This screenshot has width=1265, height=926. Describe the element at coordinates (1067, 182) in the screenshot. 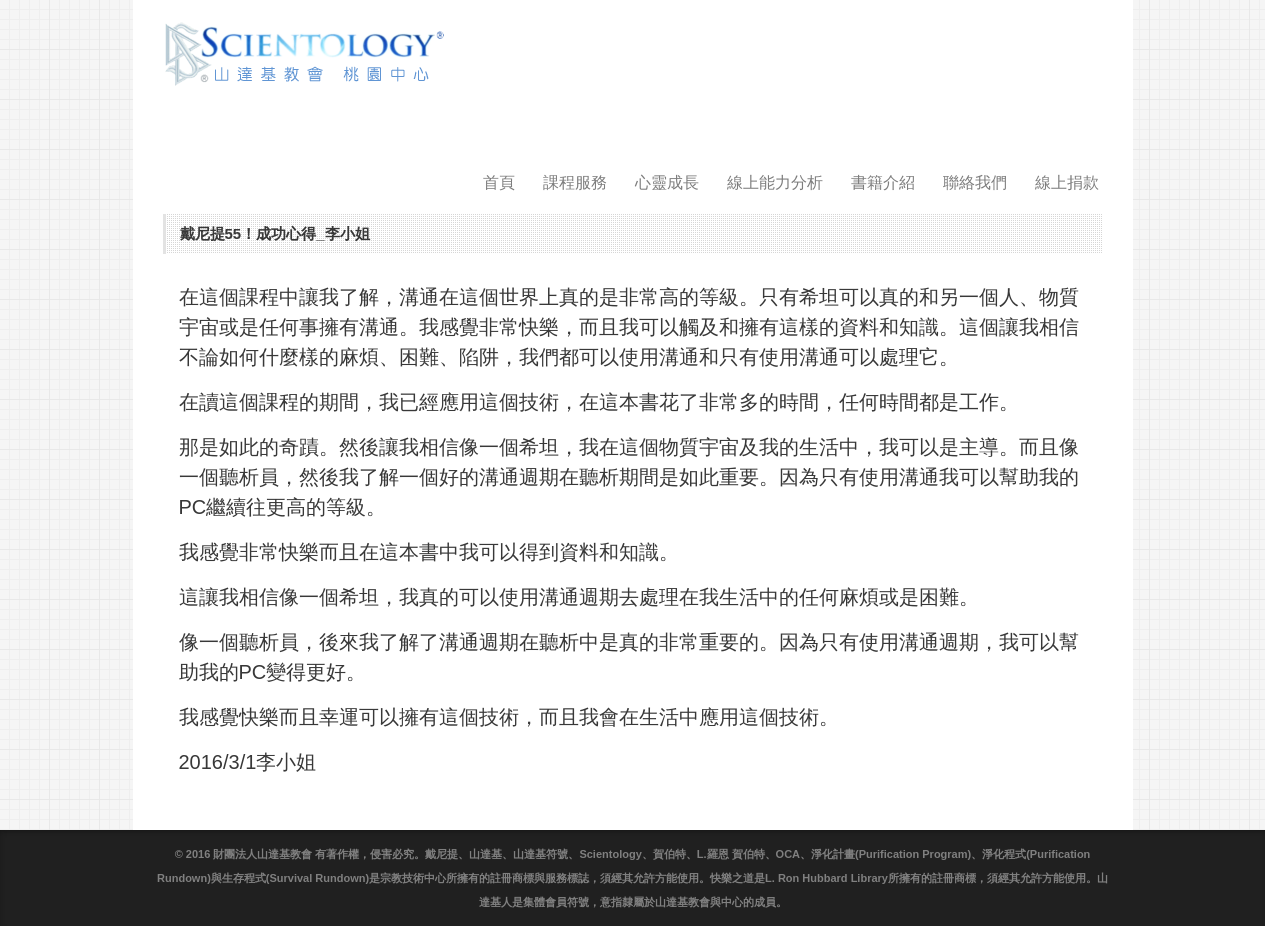

I see `線上捐款` at that location.